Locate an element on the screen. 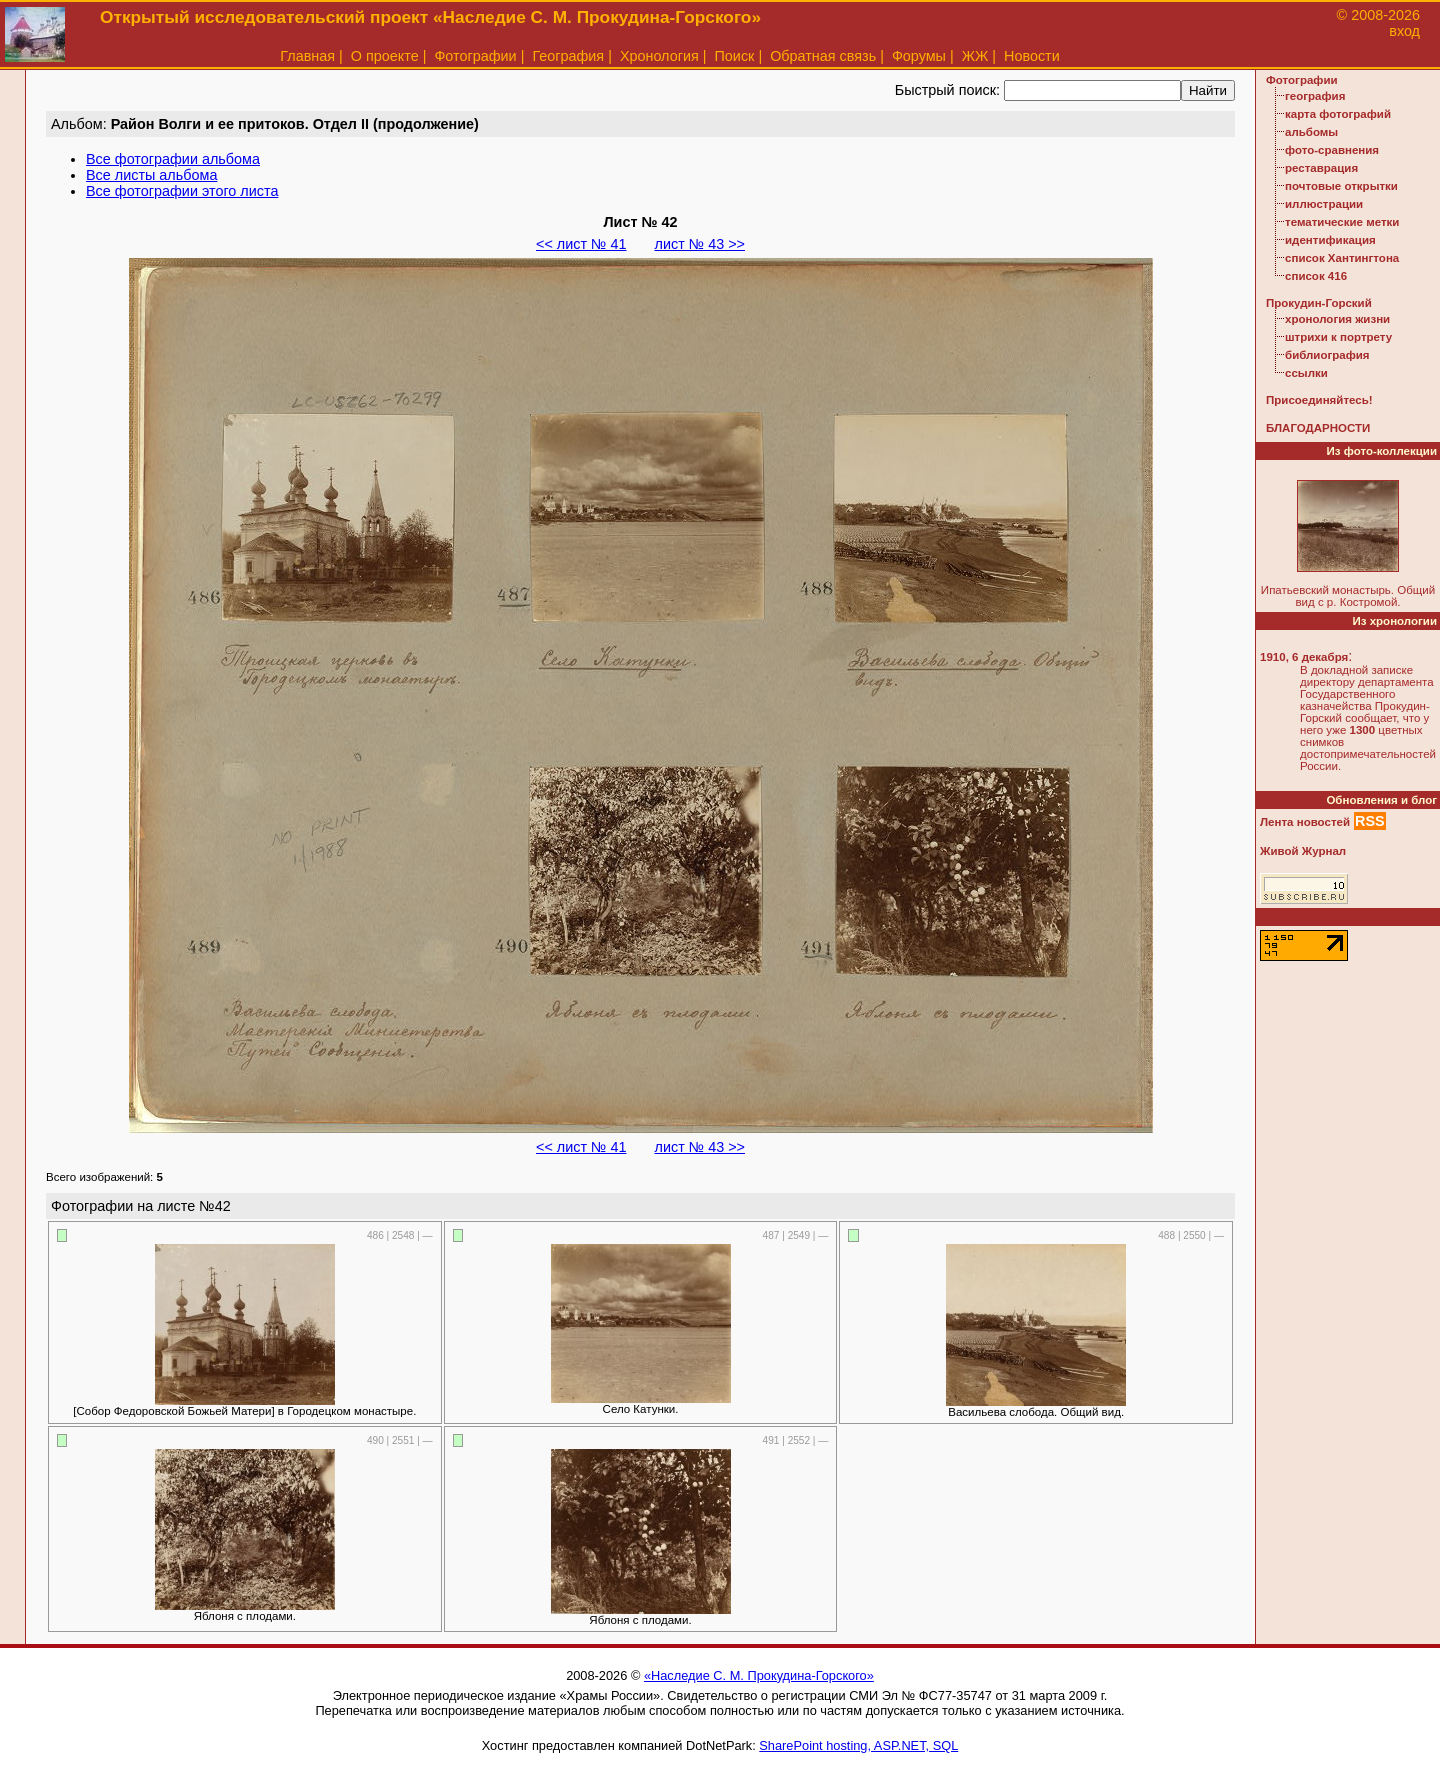 This screenshot has width=1440, height=1773. Главная is located at coordinates (307, 56).